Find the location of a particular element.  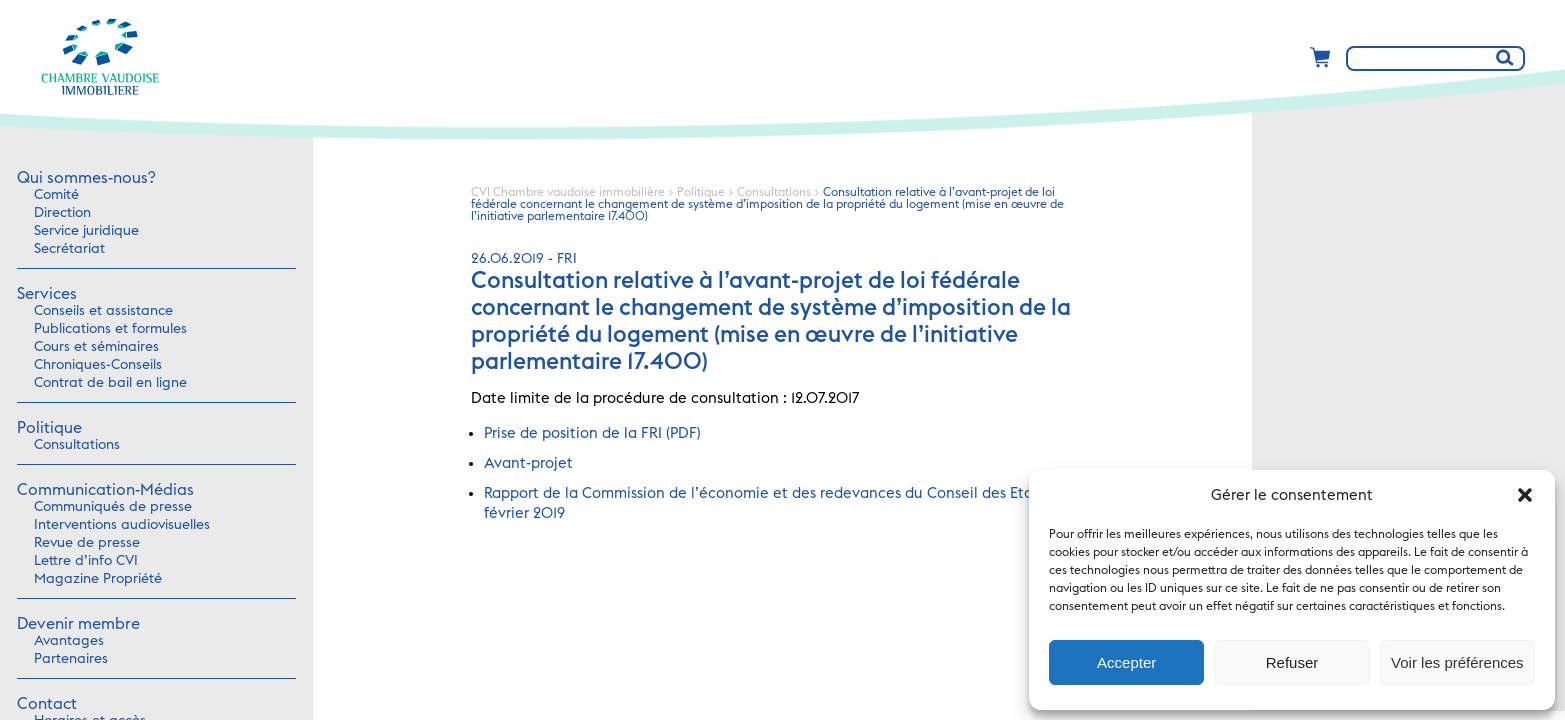

Refuser is located at coordinates (1292, 662).